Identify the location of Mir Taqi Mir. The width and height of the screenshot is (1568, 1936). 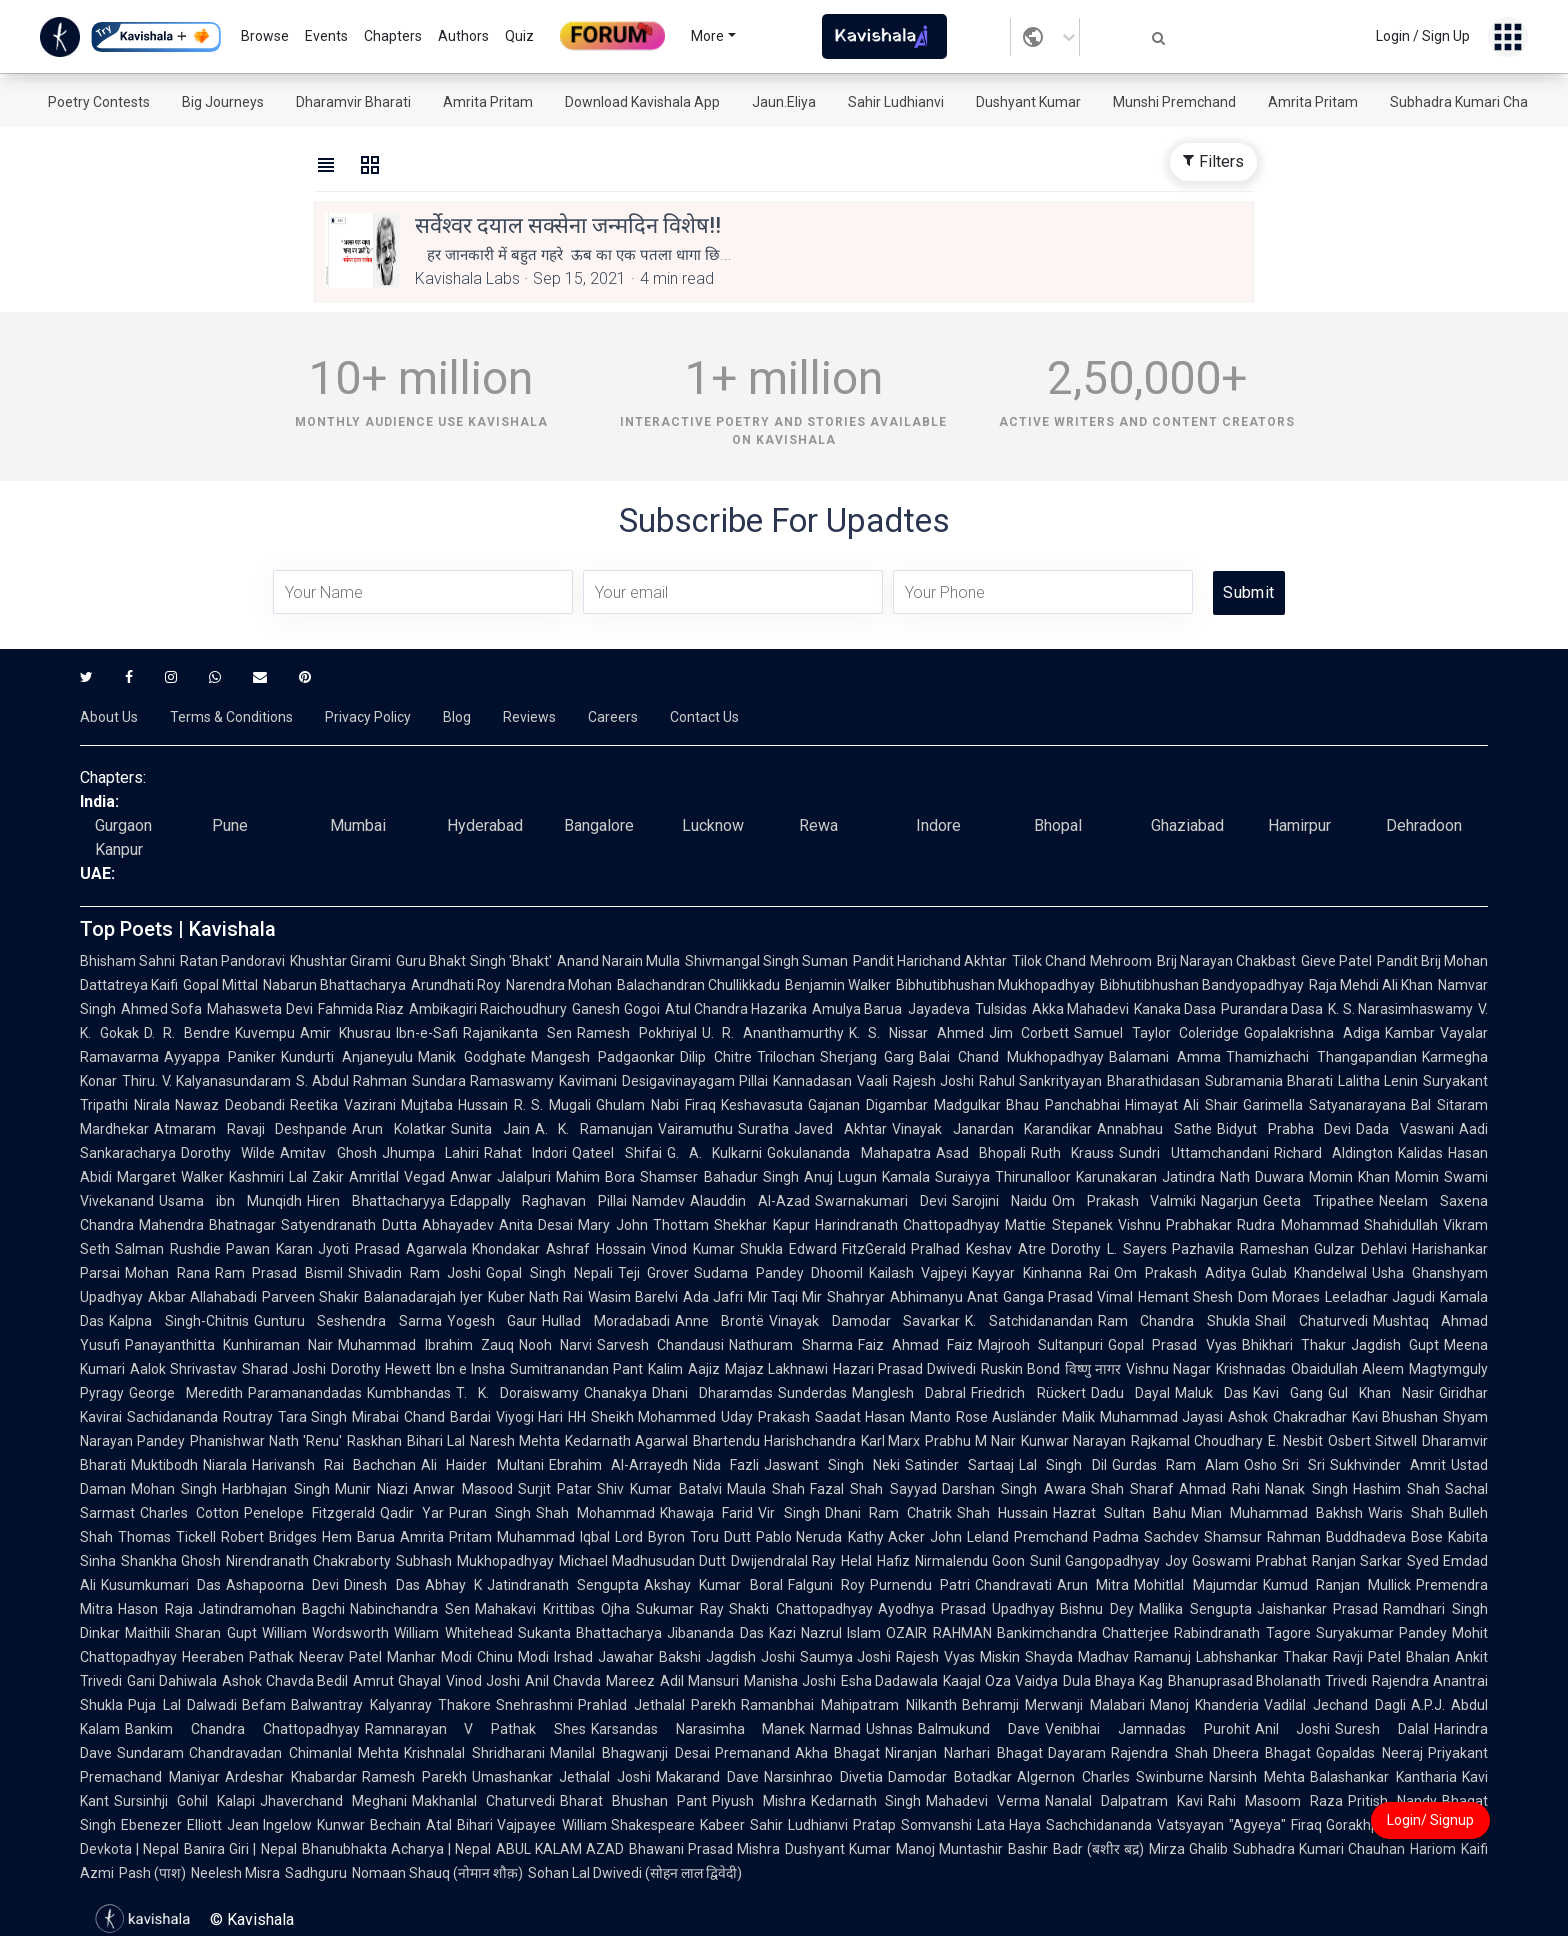
(785, 1297).